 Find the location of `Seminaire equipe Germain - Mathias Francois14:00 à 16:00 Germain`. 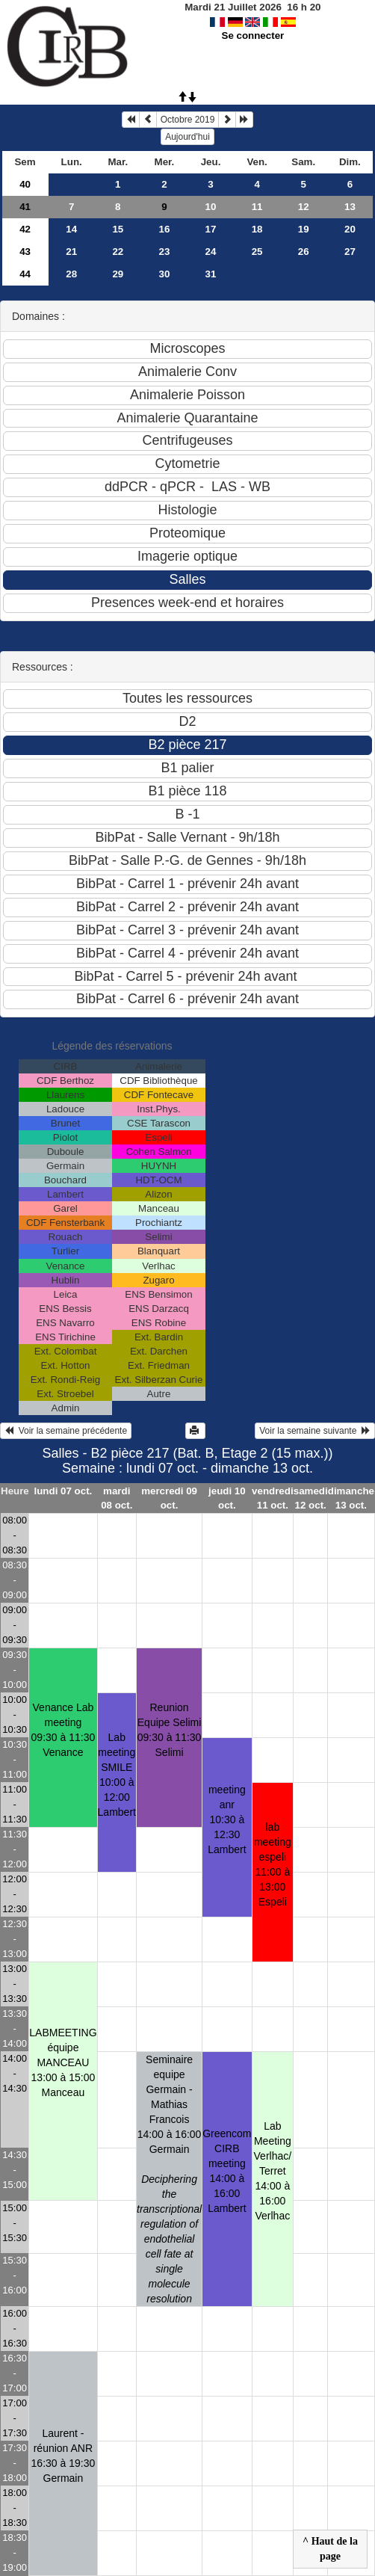

Seminaire equipe Germain - Mathias Francois14:00 à 16:00 Germain is located at coordinates (169, 2179).